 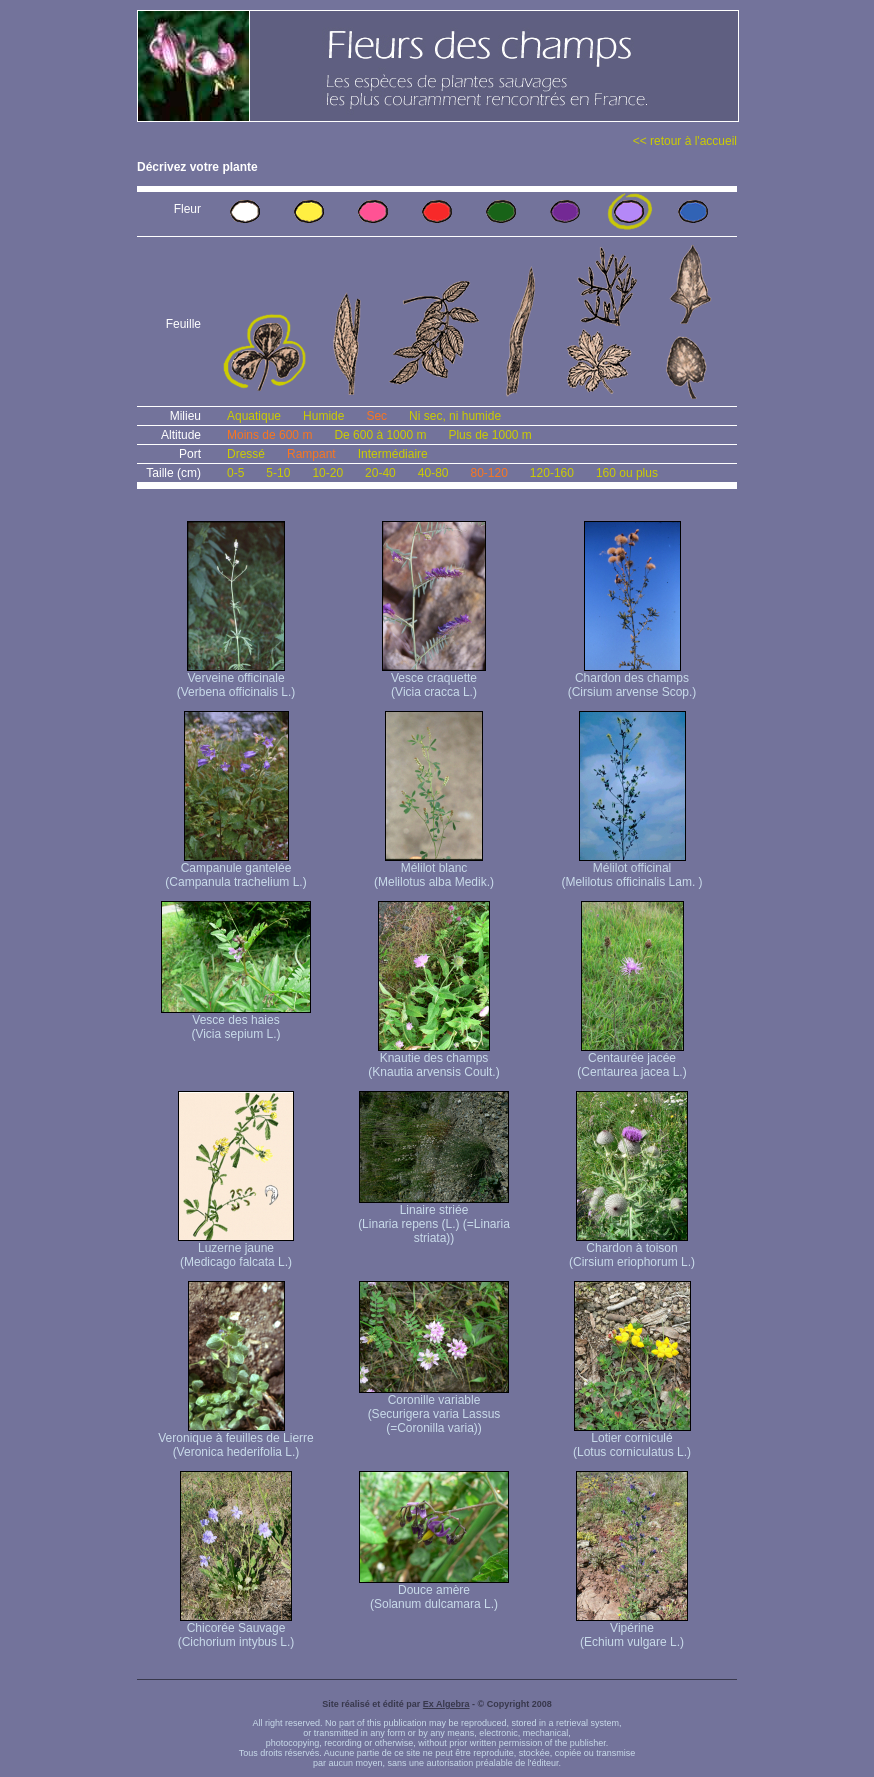 What do you see at coordinates (236, 1249) in the screenshot?
I see `Luzerne jaune (Medicago falcata L.)` at bounding box center [236, 1249].